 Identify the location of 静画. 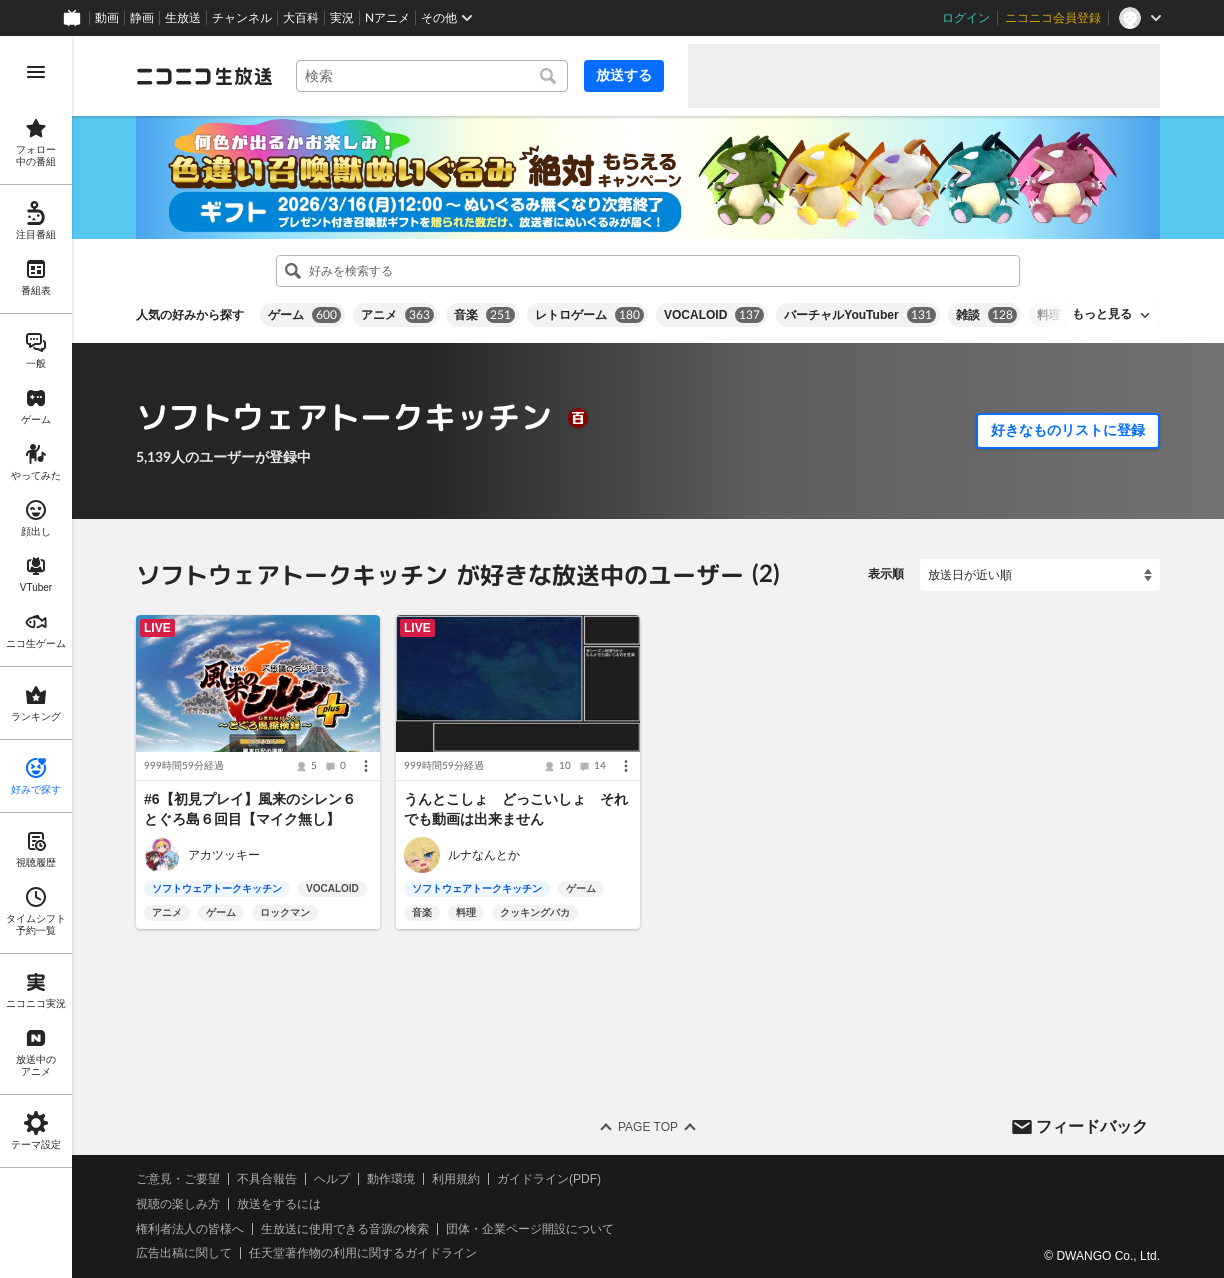
(142, 18).